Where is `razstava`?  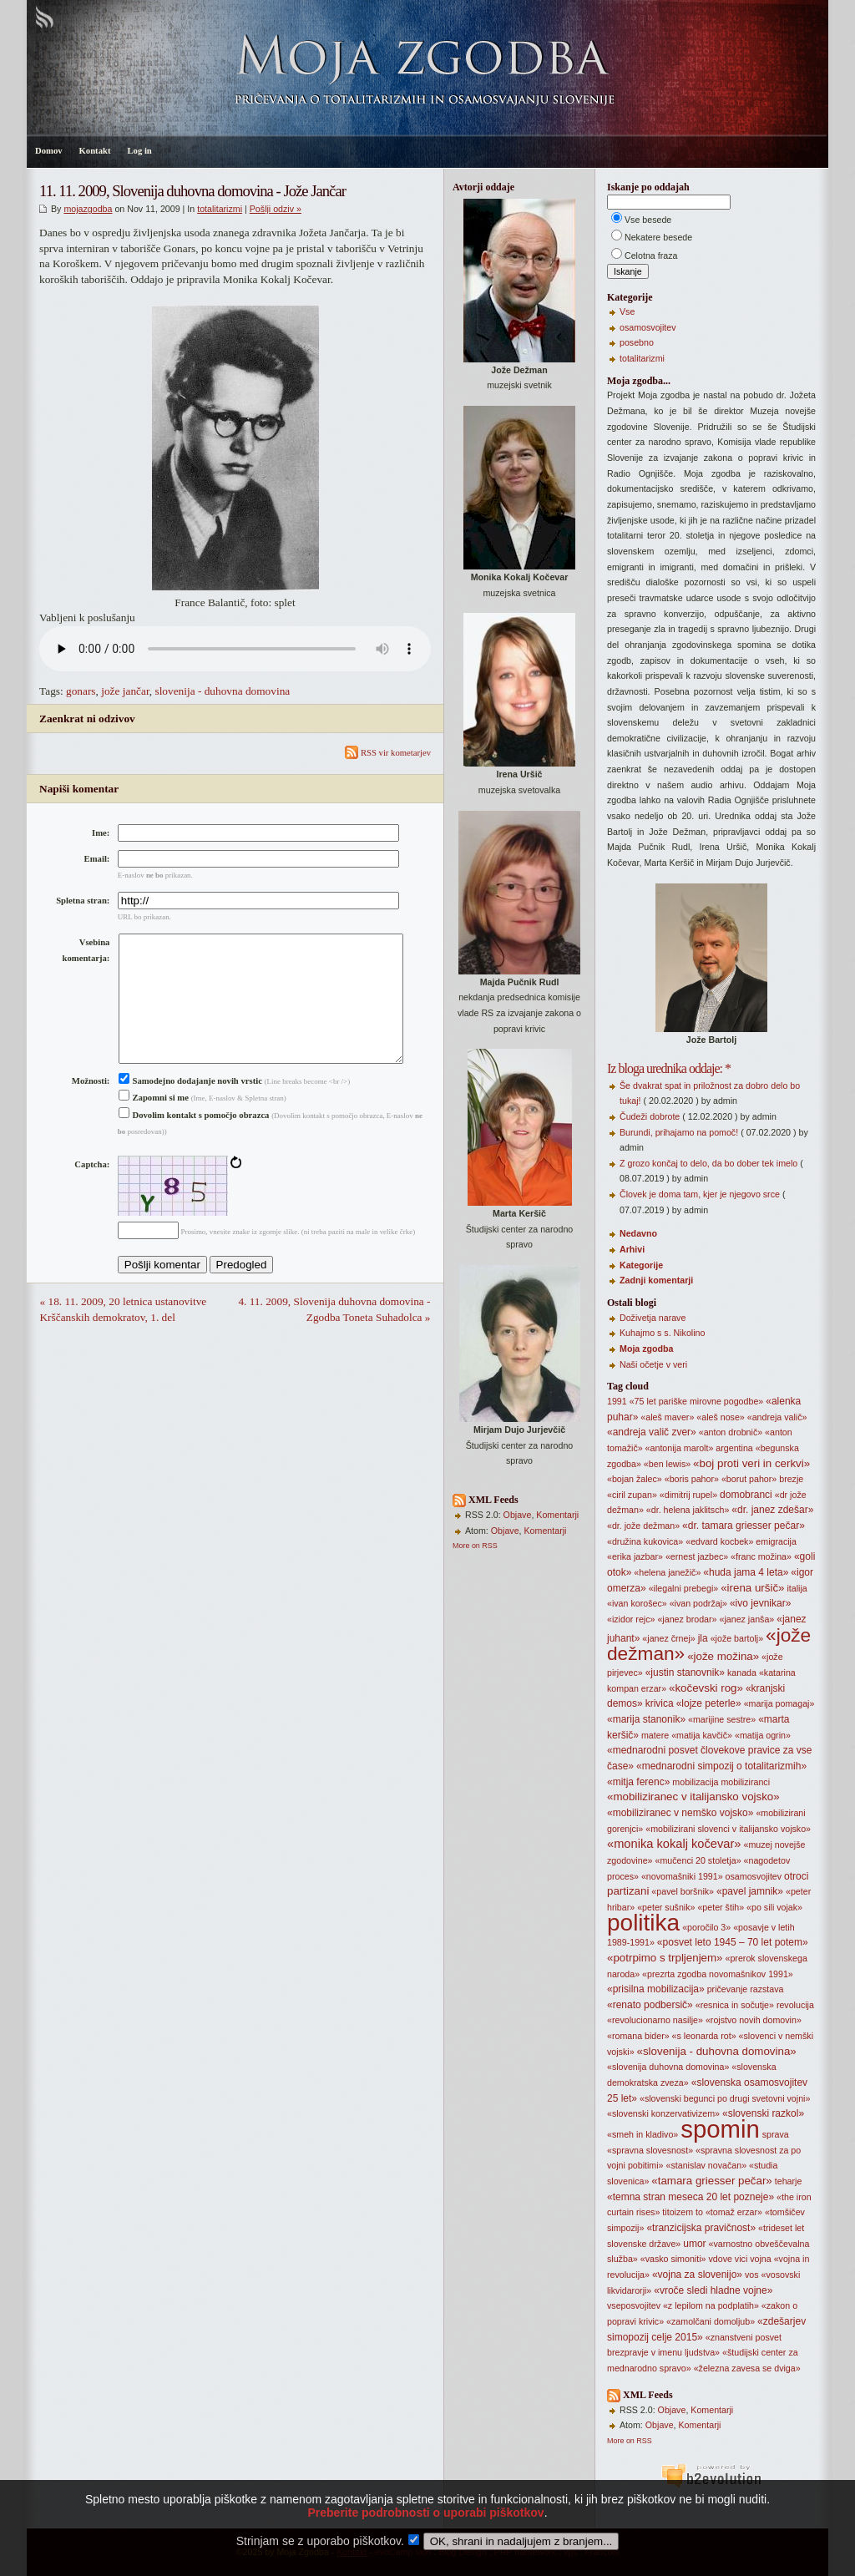 razstava is located at coordinates (766, 1989).